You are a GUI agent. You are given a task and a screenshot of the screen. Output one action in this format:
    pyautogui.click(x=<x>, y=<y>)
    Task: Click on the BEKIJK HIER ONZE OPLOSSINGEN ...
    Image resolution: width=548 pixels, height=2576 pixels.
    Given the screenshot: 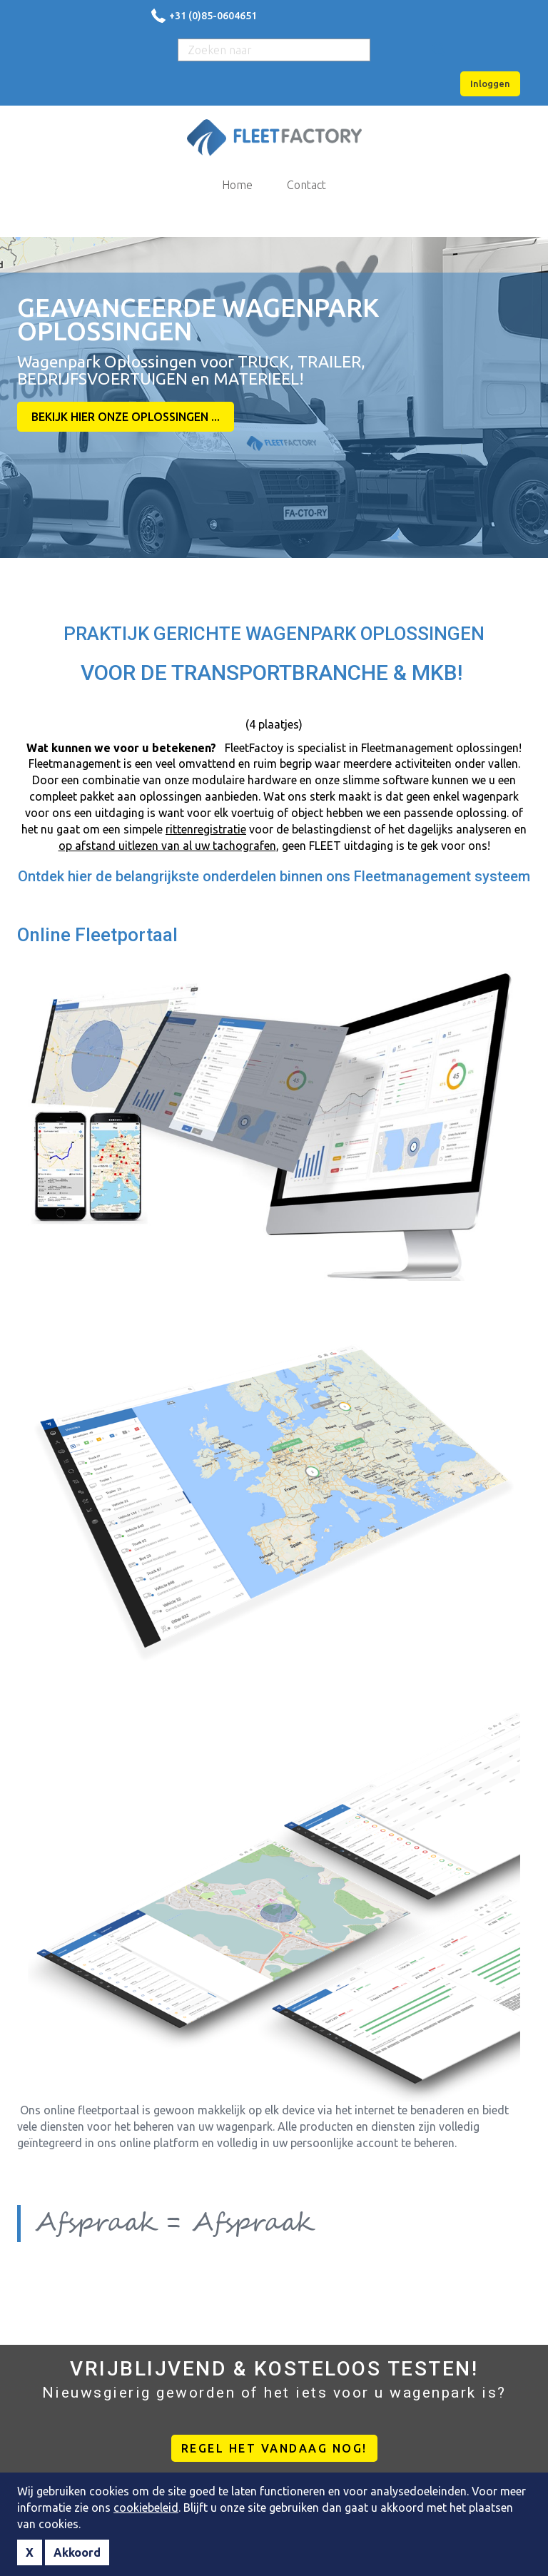 What is the action you would take?
    pyautogui.click(x=125, y=416)
    